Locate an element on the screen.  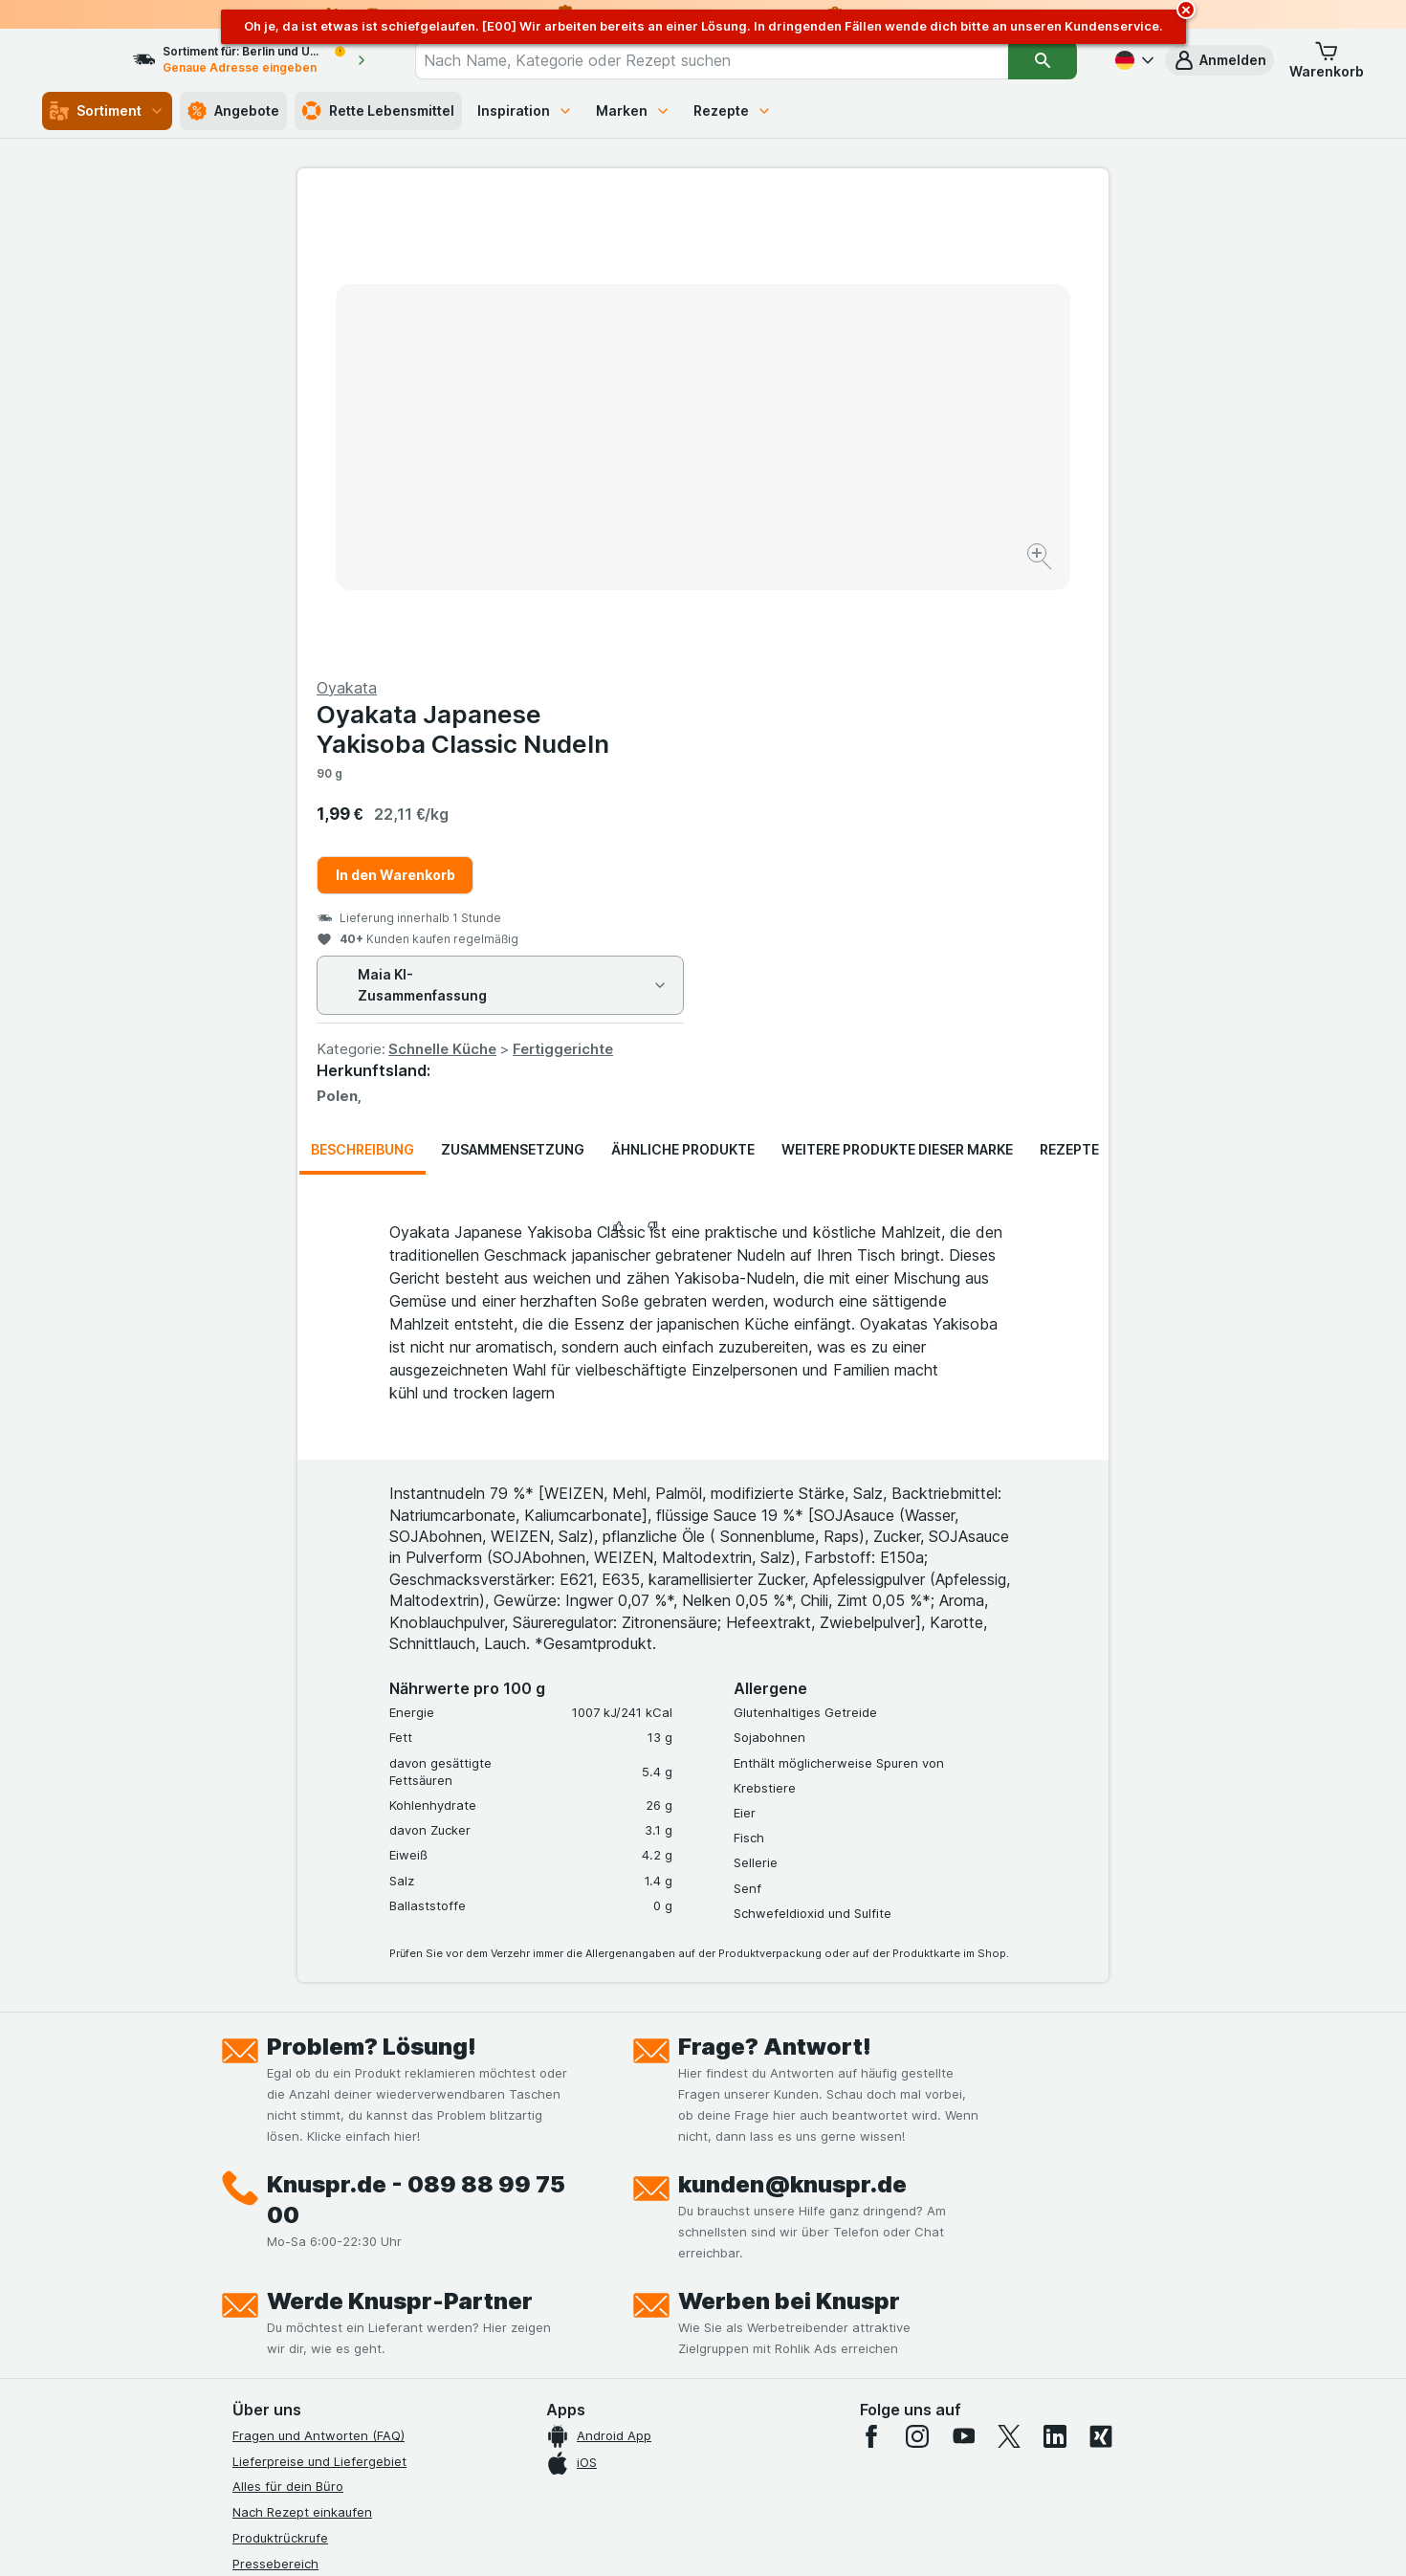
Werben bei Knuspr is located at coordinates (789, 1841).